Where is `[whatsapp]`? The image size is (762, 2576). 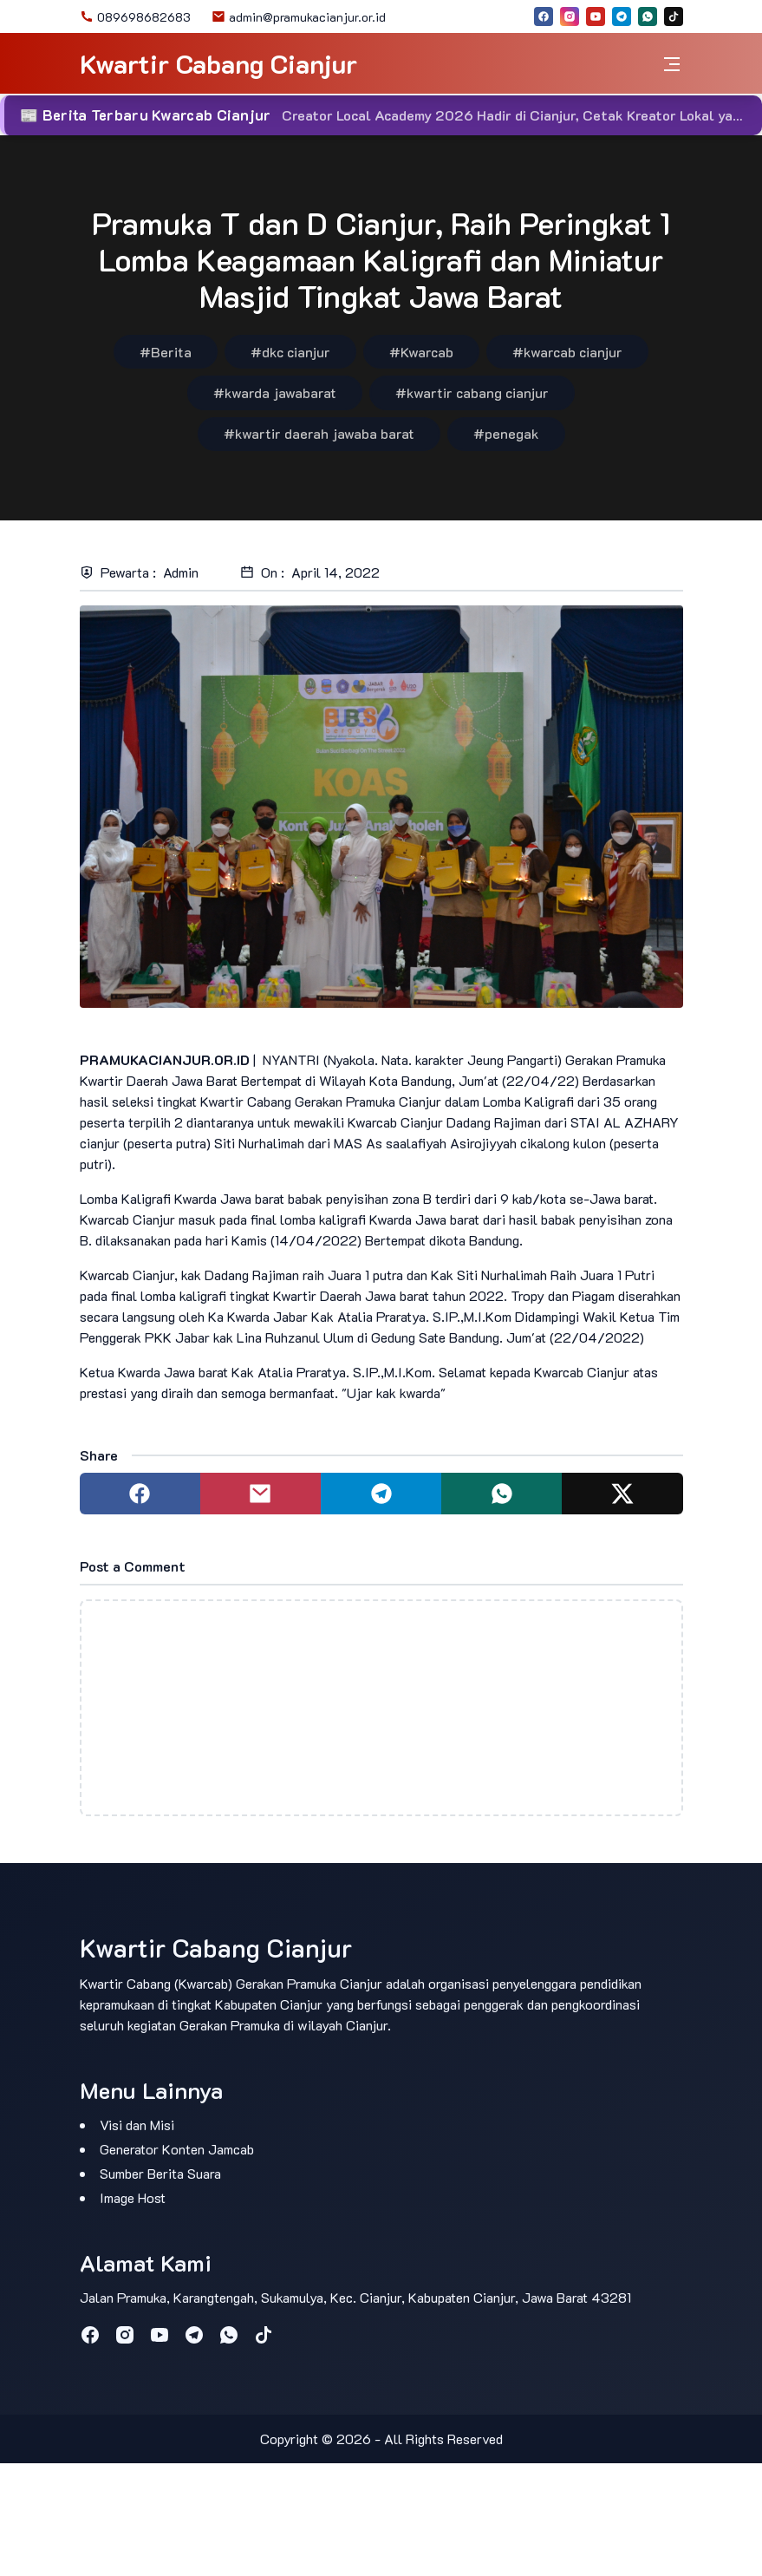 [whatsapp] is located at coordinates (647, 16).